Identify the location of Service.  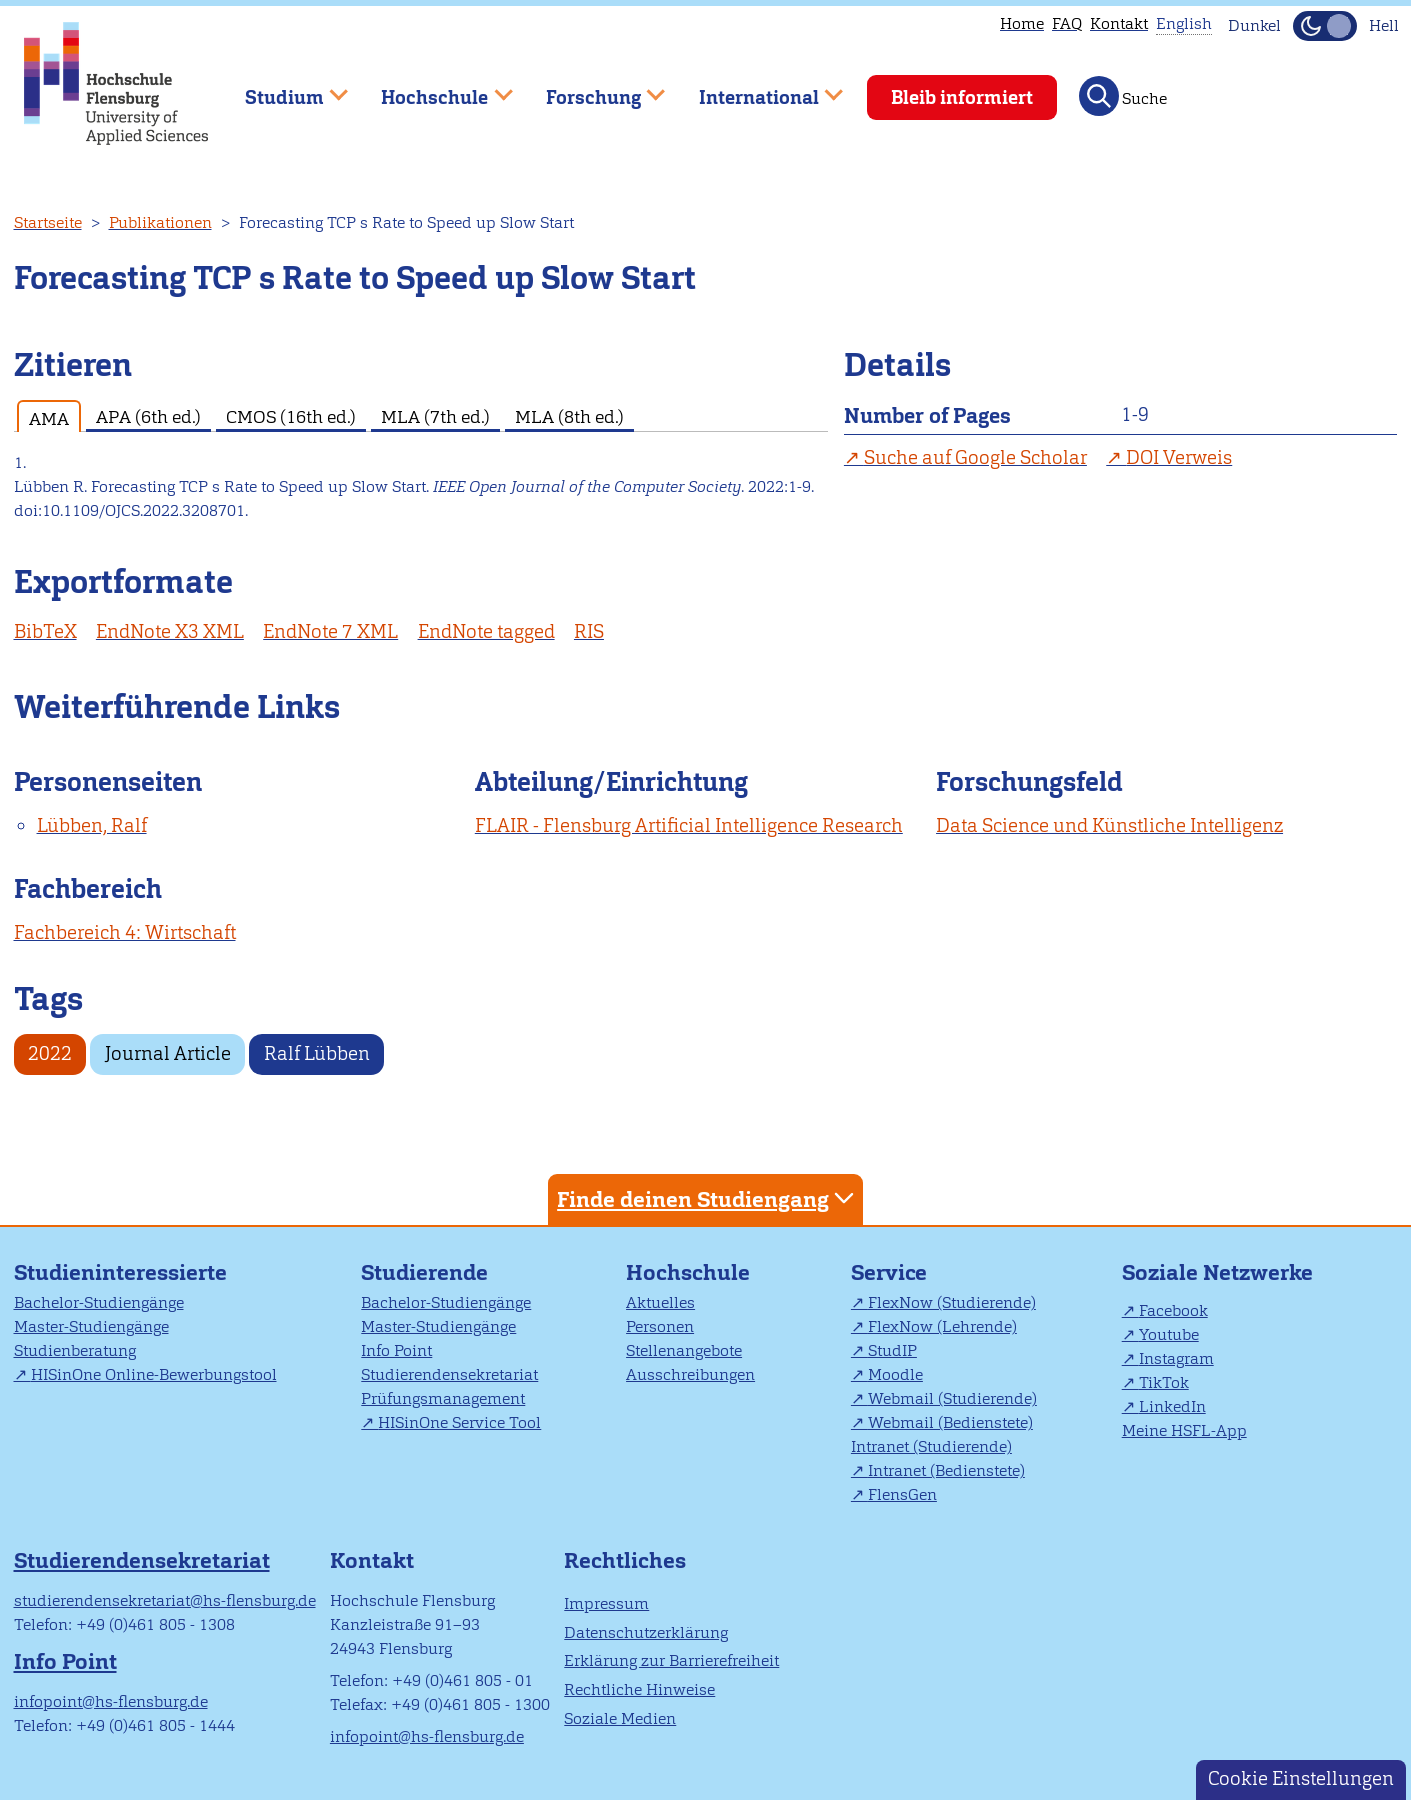
(889, 1272).